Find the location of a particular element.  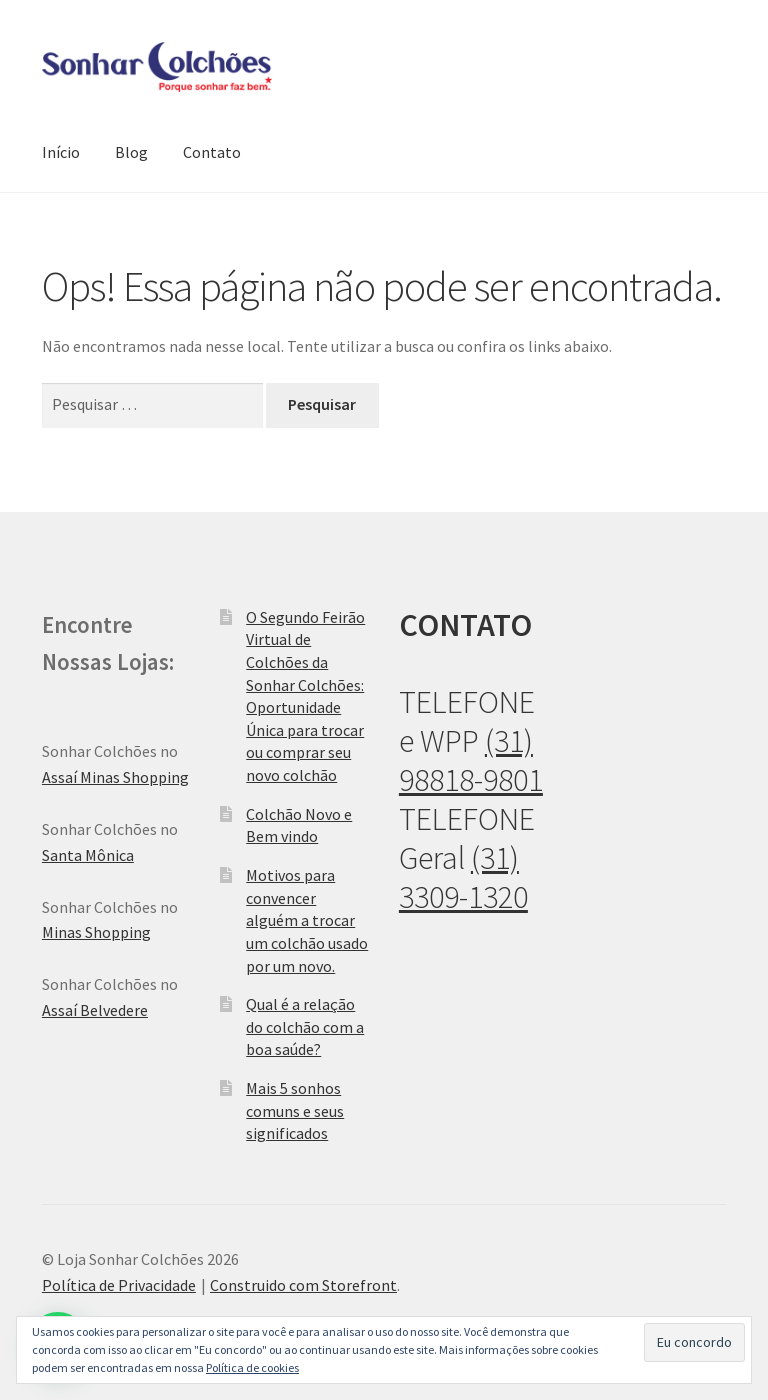

Início is located at coordinates (61, 152).